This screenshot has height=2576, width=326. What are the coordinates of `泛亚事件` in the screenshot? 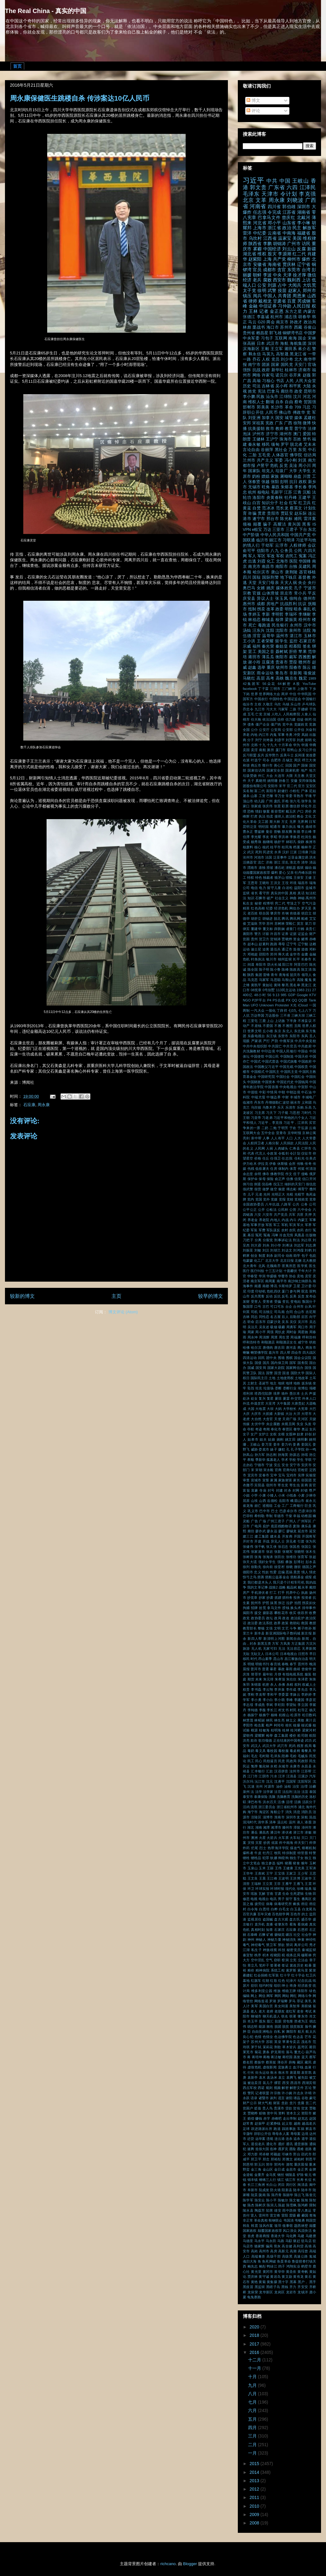 It's located at (280, 857).